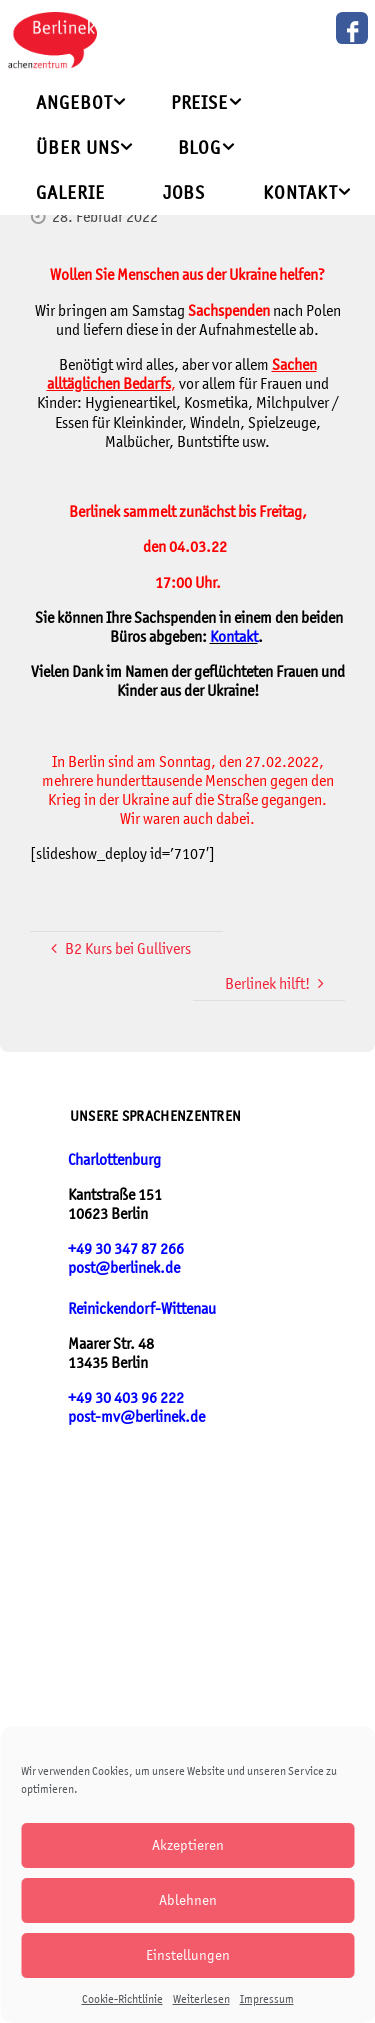 The height and width of the screenshot is (2023, 375). What do you see at coordinates (188, 1844) in the screenshot?
I see `Akzeptieren` at bounding box center [188, 1844].